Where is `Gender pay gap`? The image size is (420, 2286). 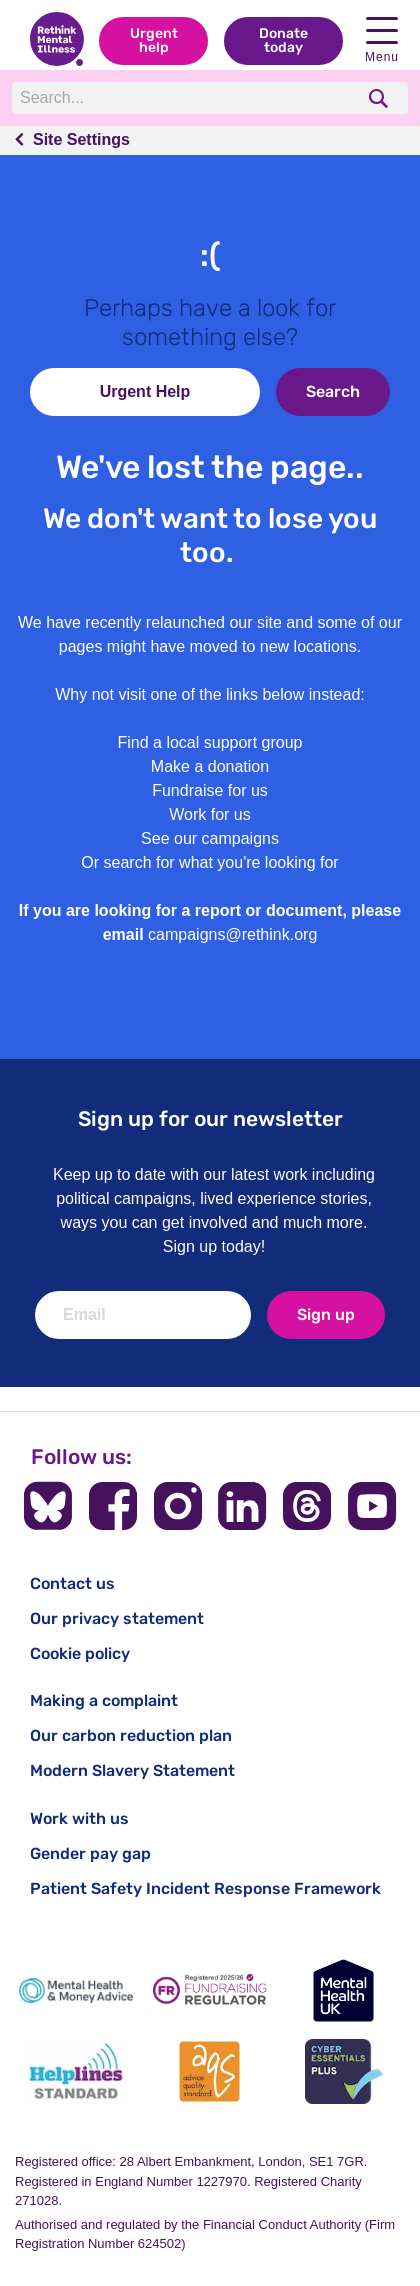
Gender pay gap is located at coordinates (90, 1853).